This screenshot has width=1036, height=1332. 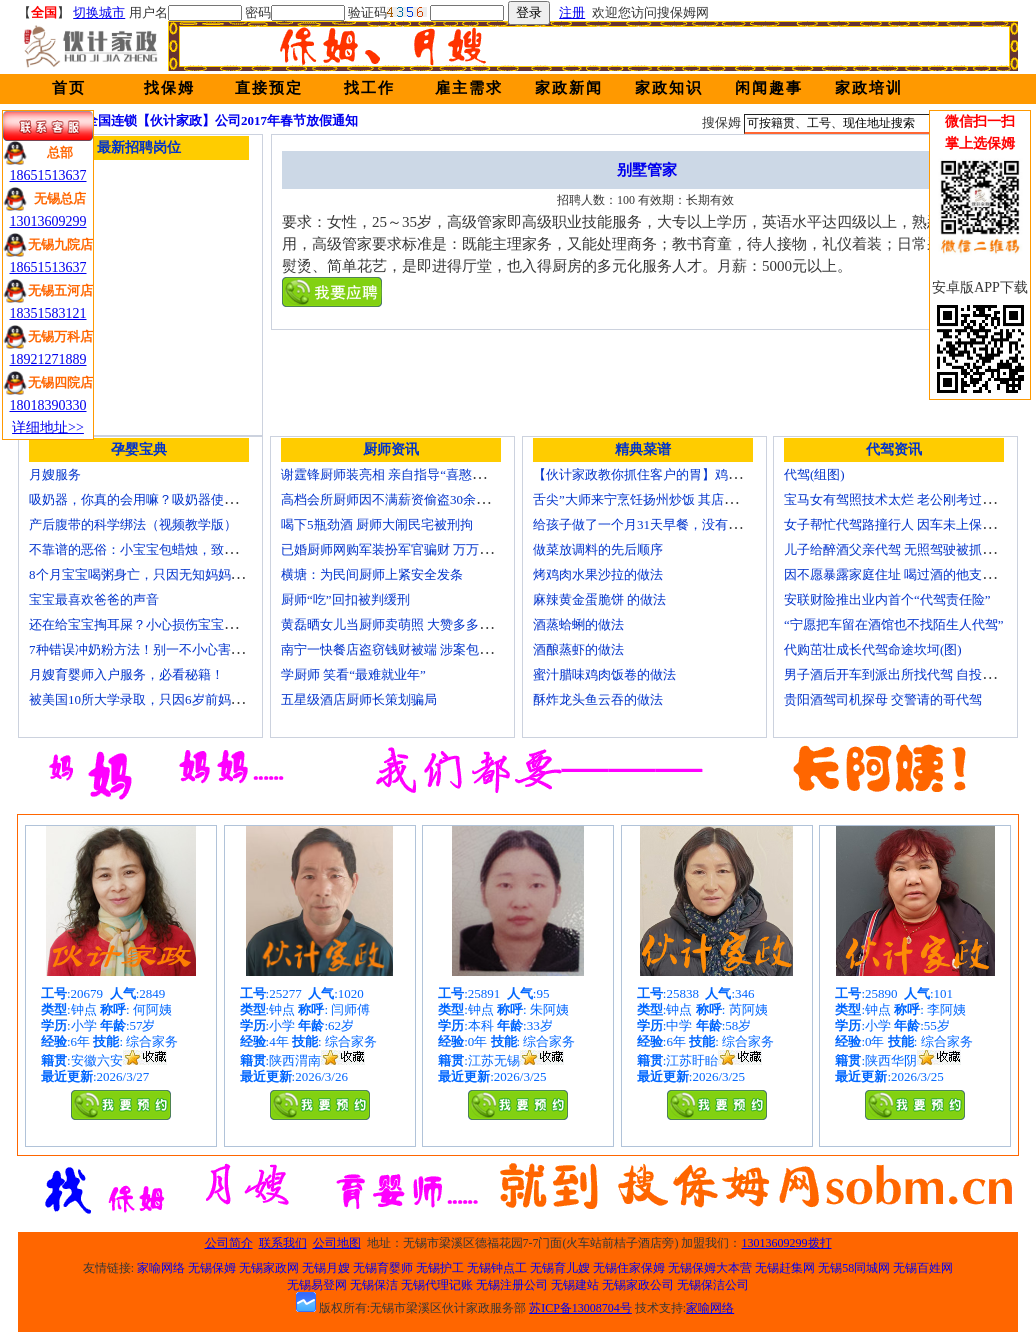 What do you see at coordinates (883, 699) in the screenshot?
I see `贵阳酒驾司机探母 交警请的哥代驾` at bounding box center [883, 699].